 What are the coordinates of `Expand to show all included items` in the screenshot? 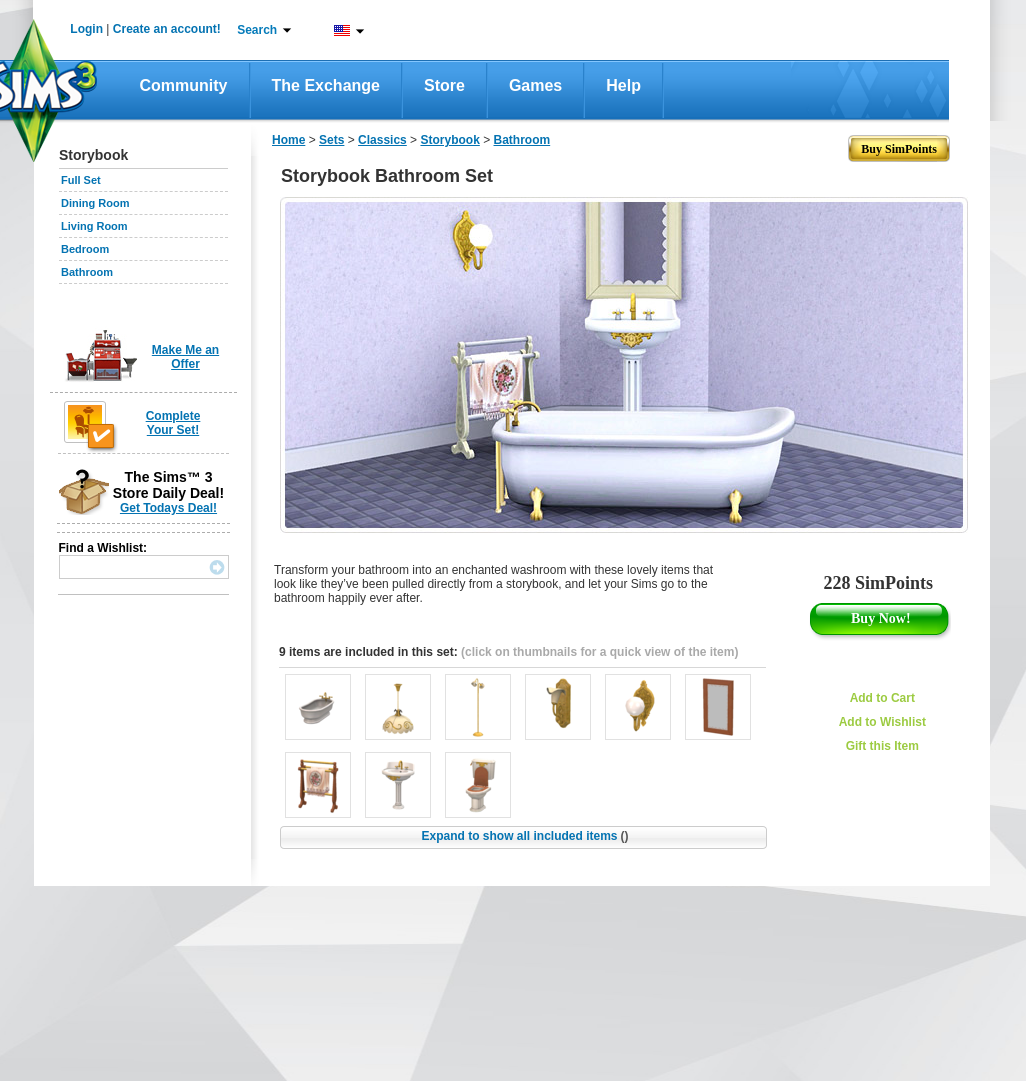 It's located at (524, 836).